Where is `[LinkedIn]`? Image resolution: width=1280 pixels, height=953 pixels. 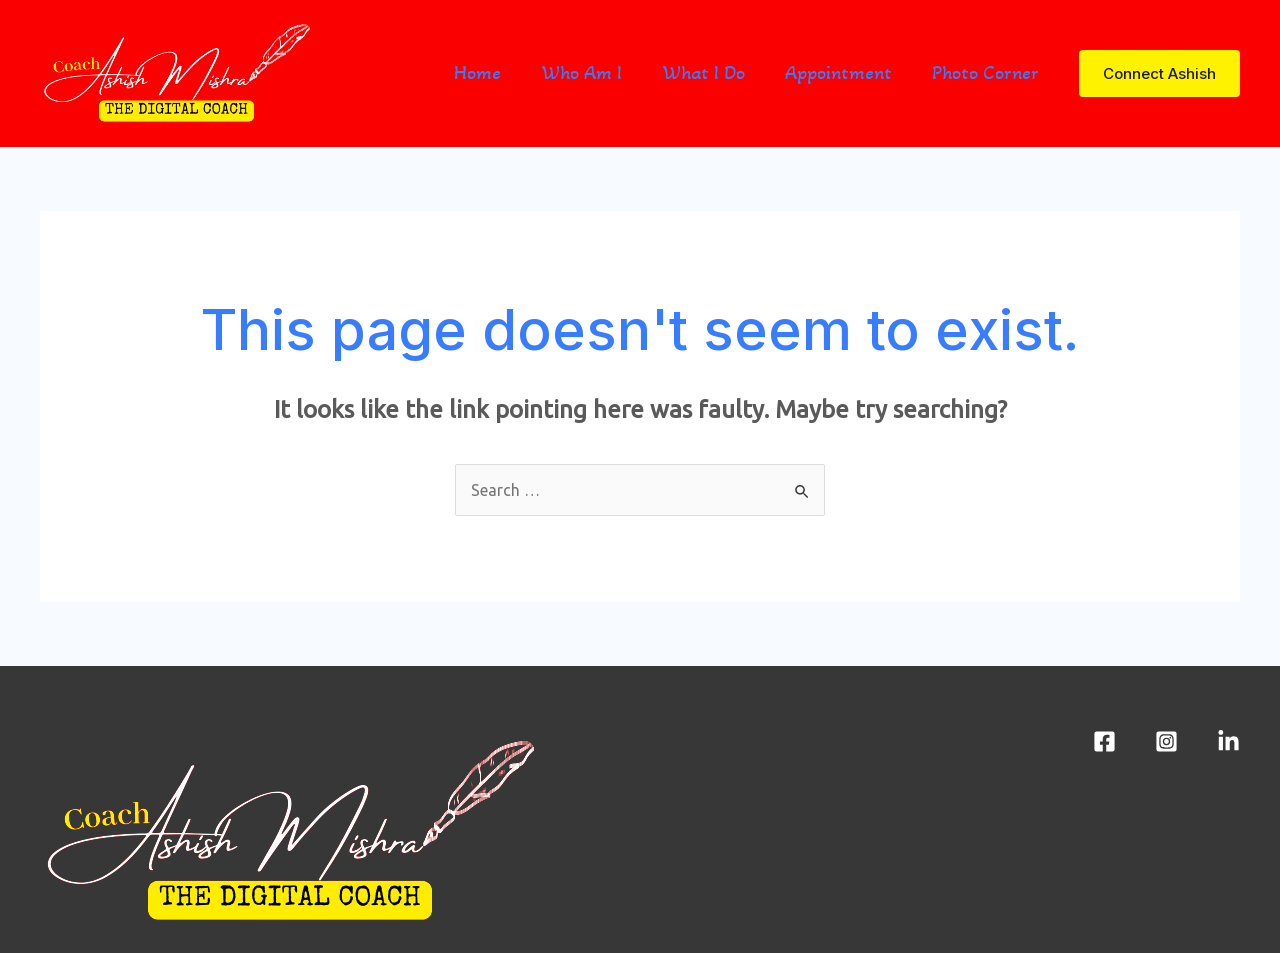 [LinkedIn] is located at coordinates (1228, 741).